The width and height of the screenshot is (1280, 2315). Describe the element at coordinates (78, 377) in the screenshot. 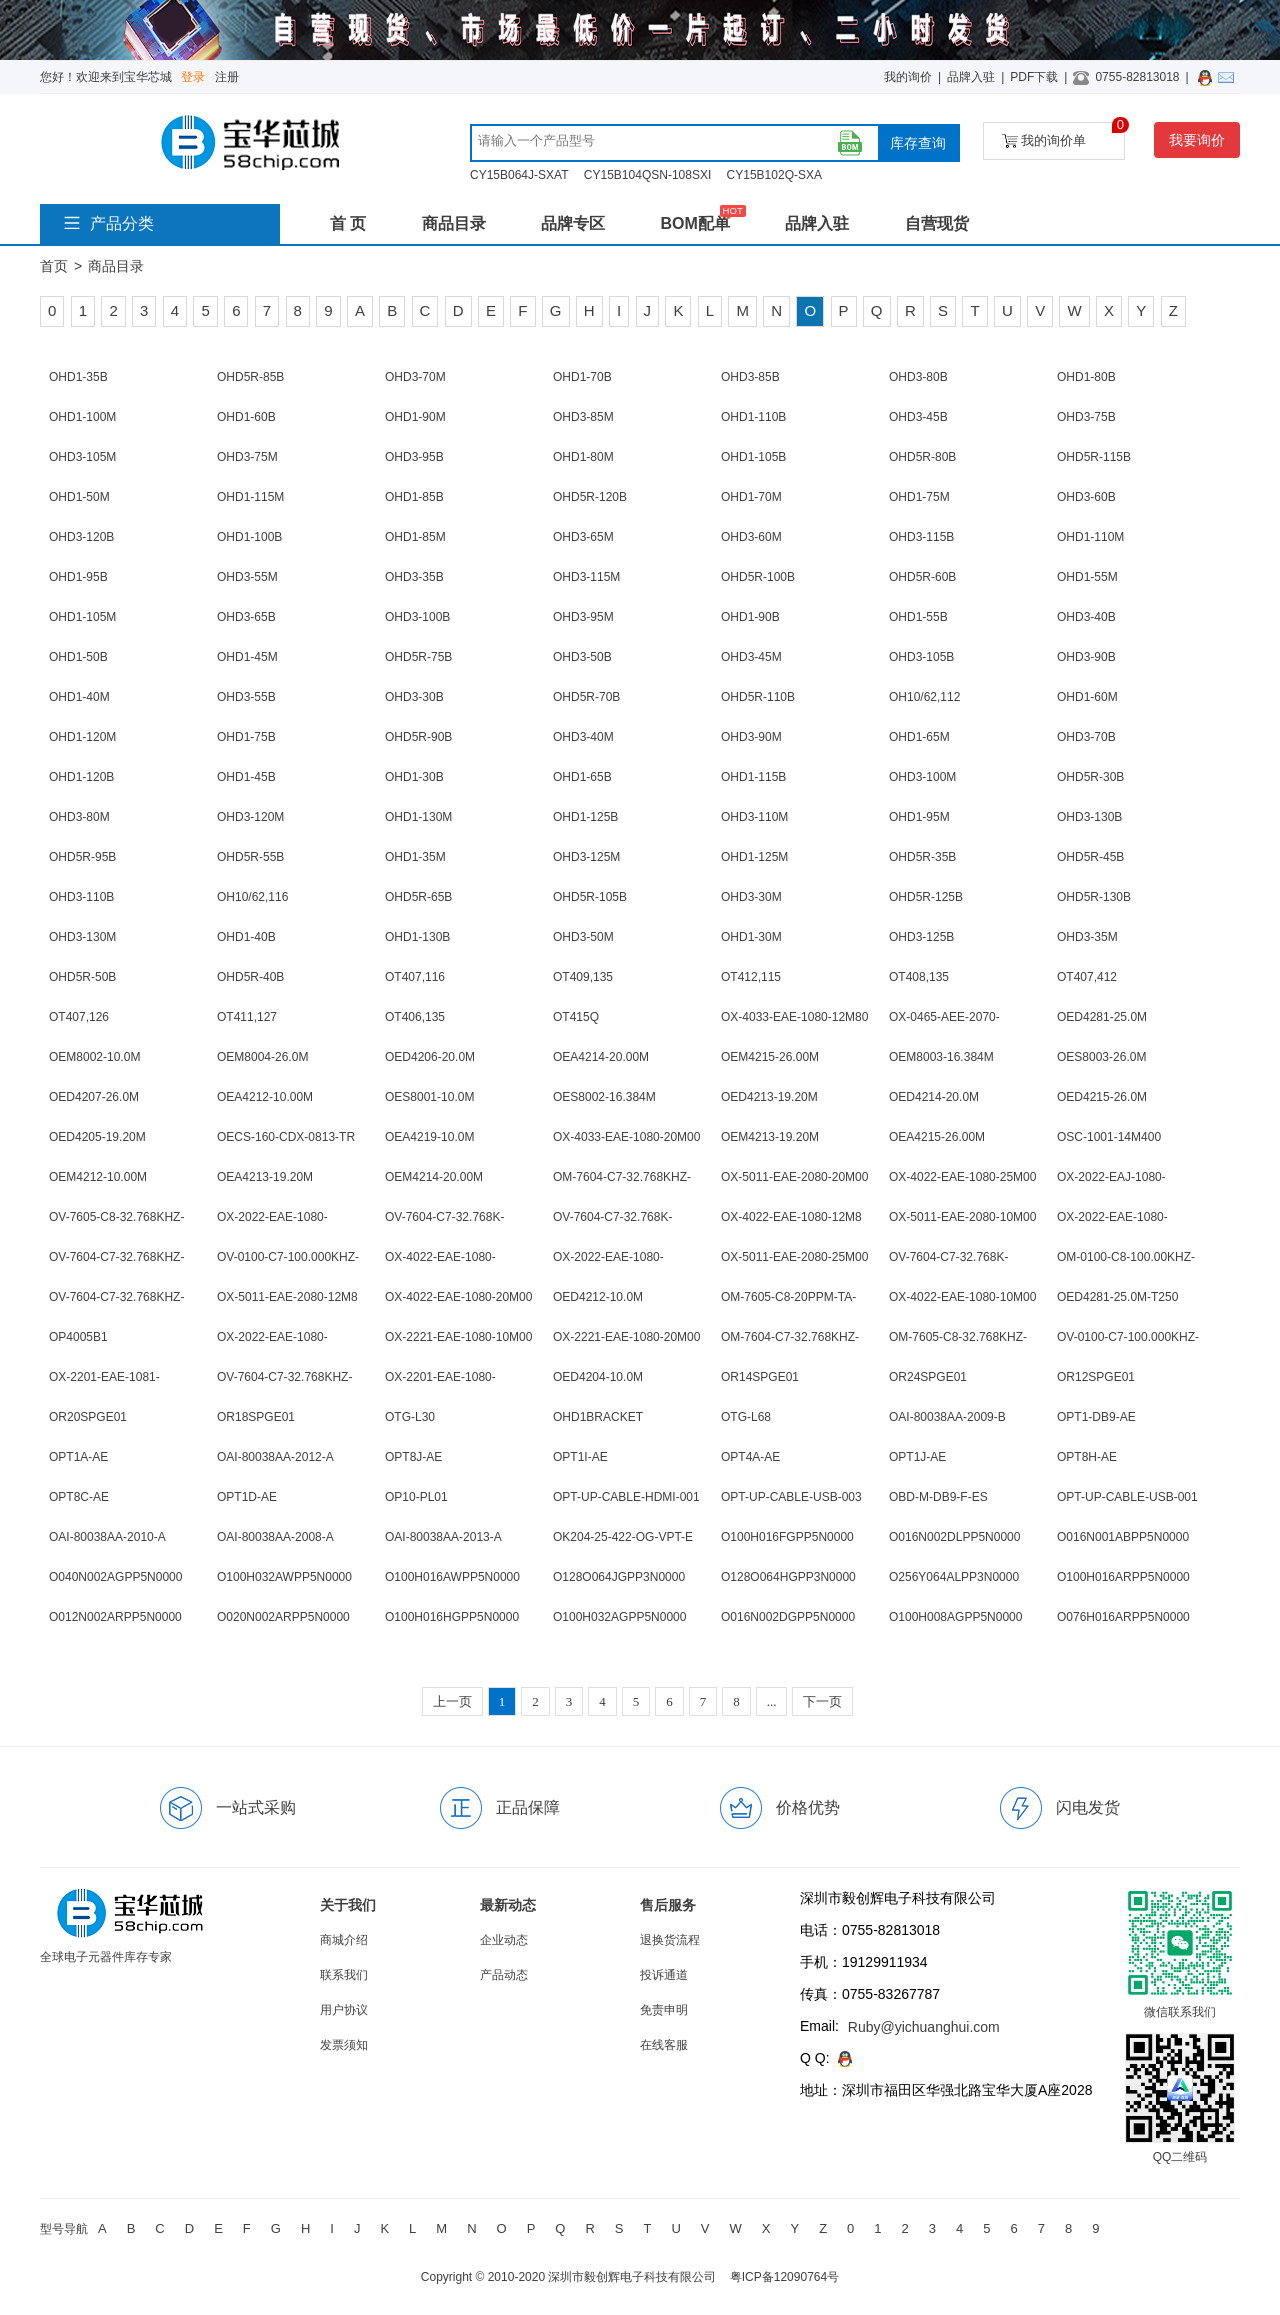

I see `OHD1-35B` at that location.